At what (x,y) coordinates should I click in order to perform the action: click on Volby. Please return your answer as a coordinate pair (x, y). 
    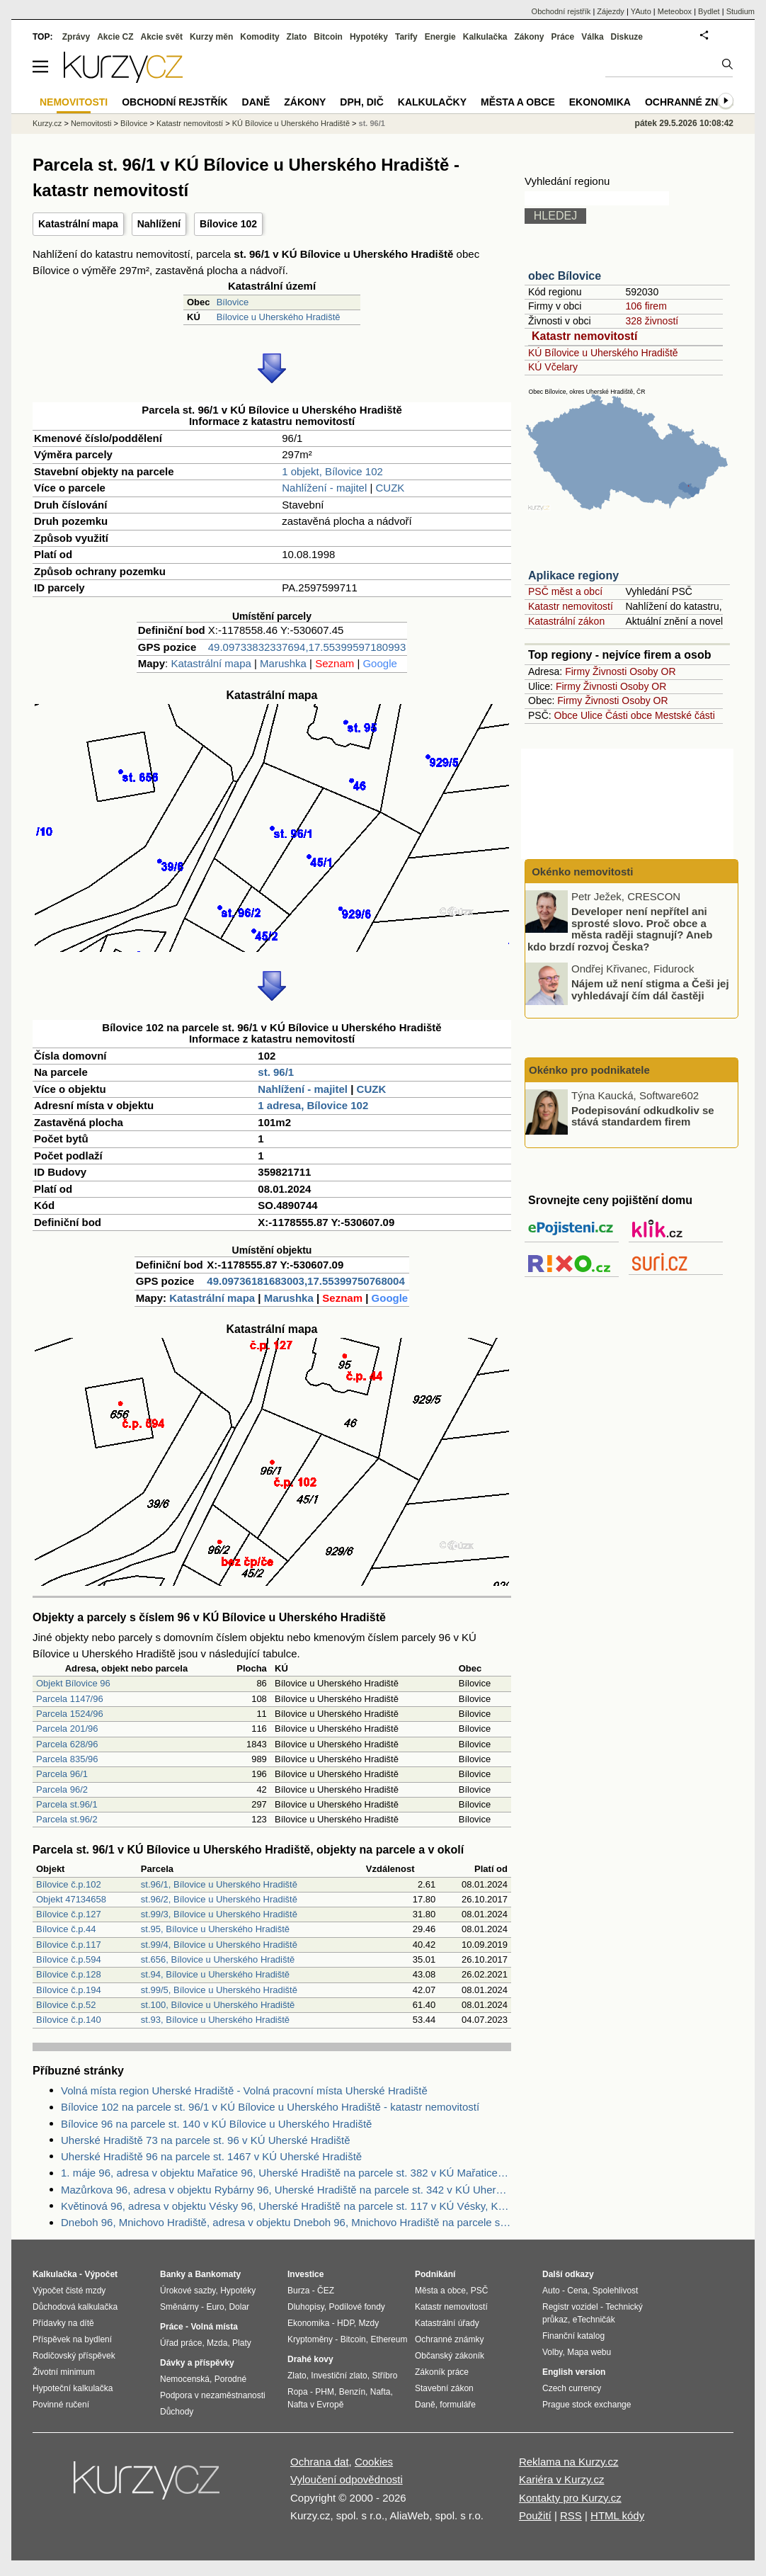
    Looking at the image, I should click on (552, 2352).